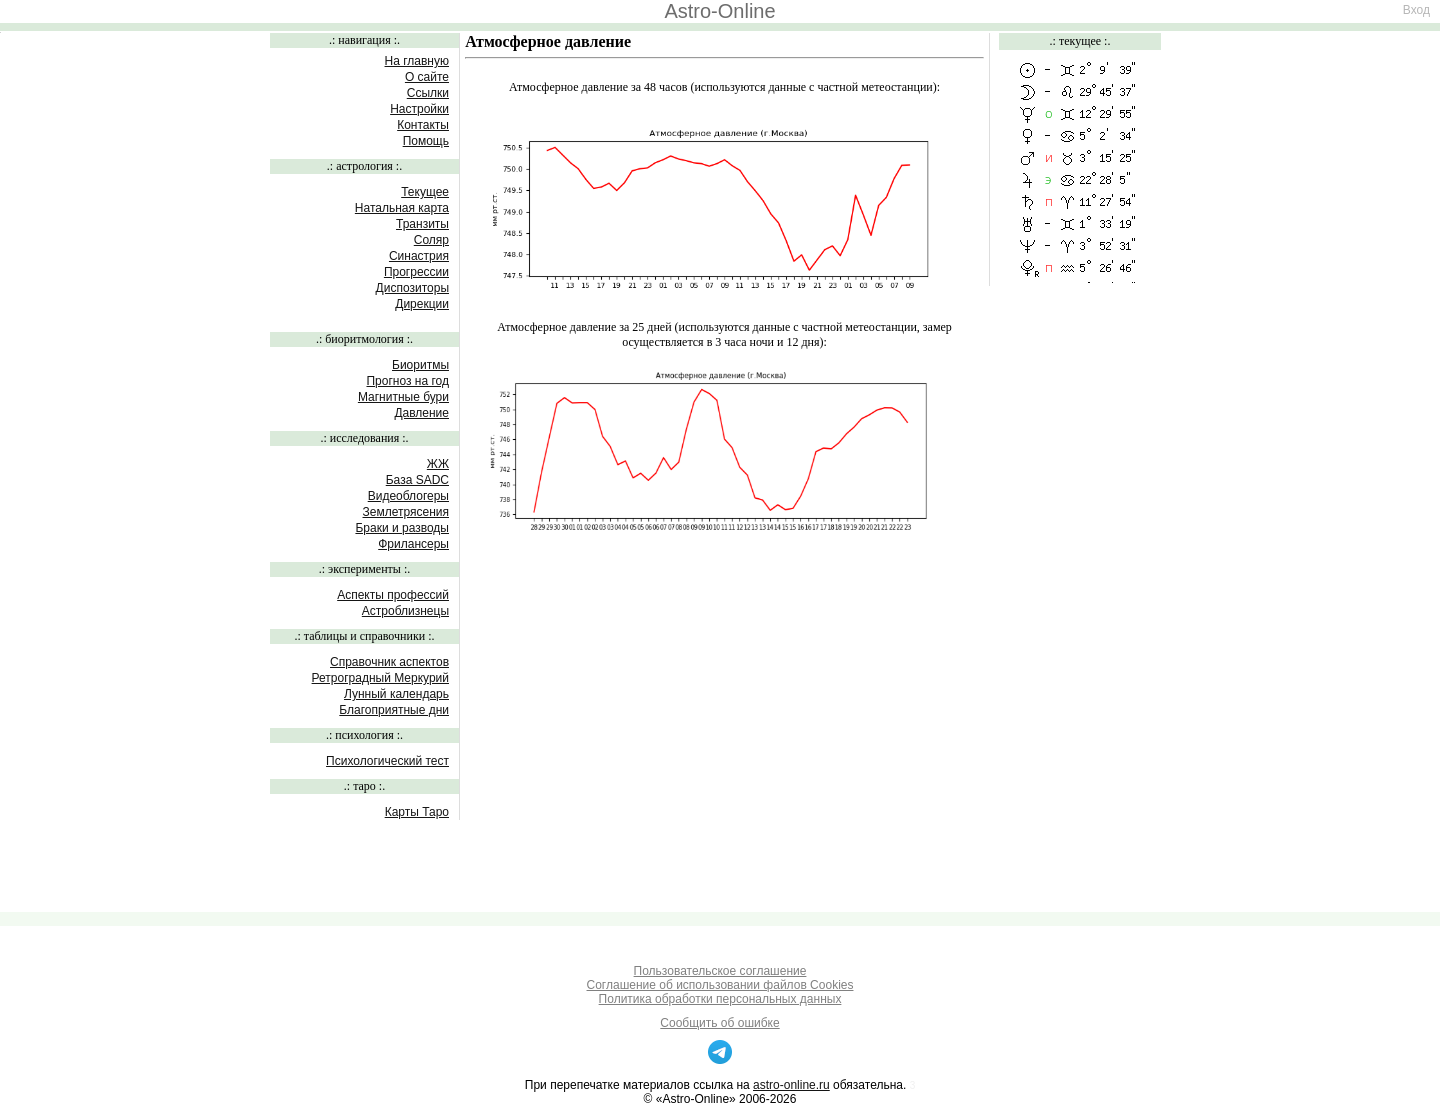 The height and width of the screenshot is (1106, 1440). What do you see at coordinates (413, 544) in the screenshot?
I see `Фрилансеры` at bounding box center [413, 544].